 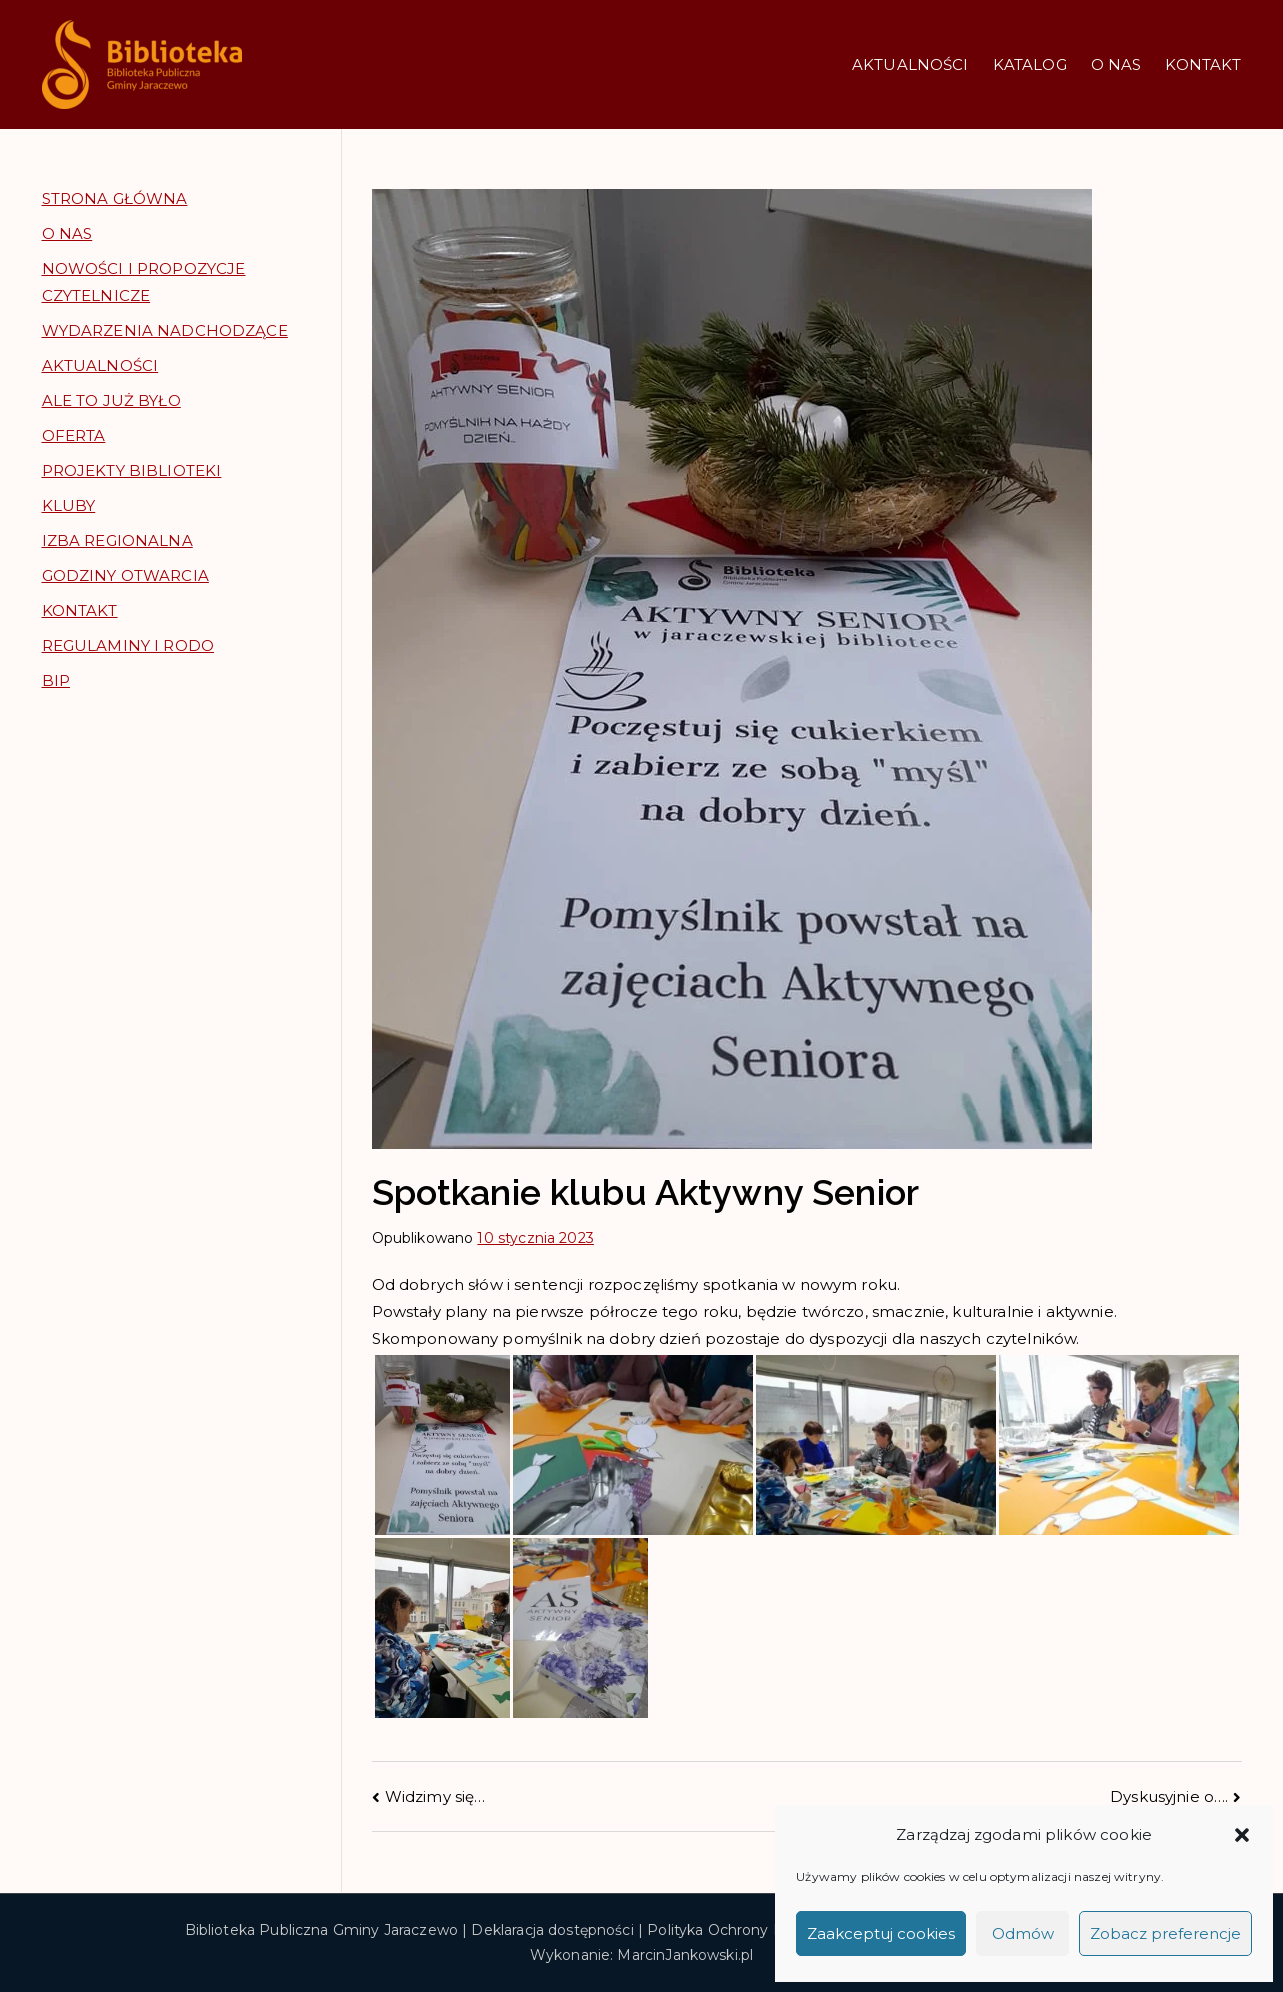 I want to click on IZBA REGIONALNA, so click(x=117, y=540).